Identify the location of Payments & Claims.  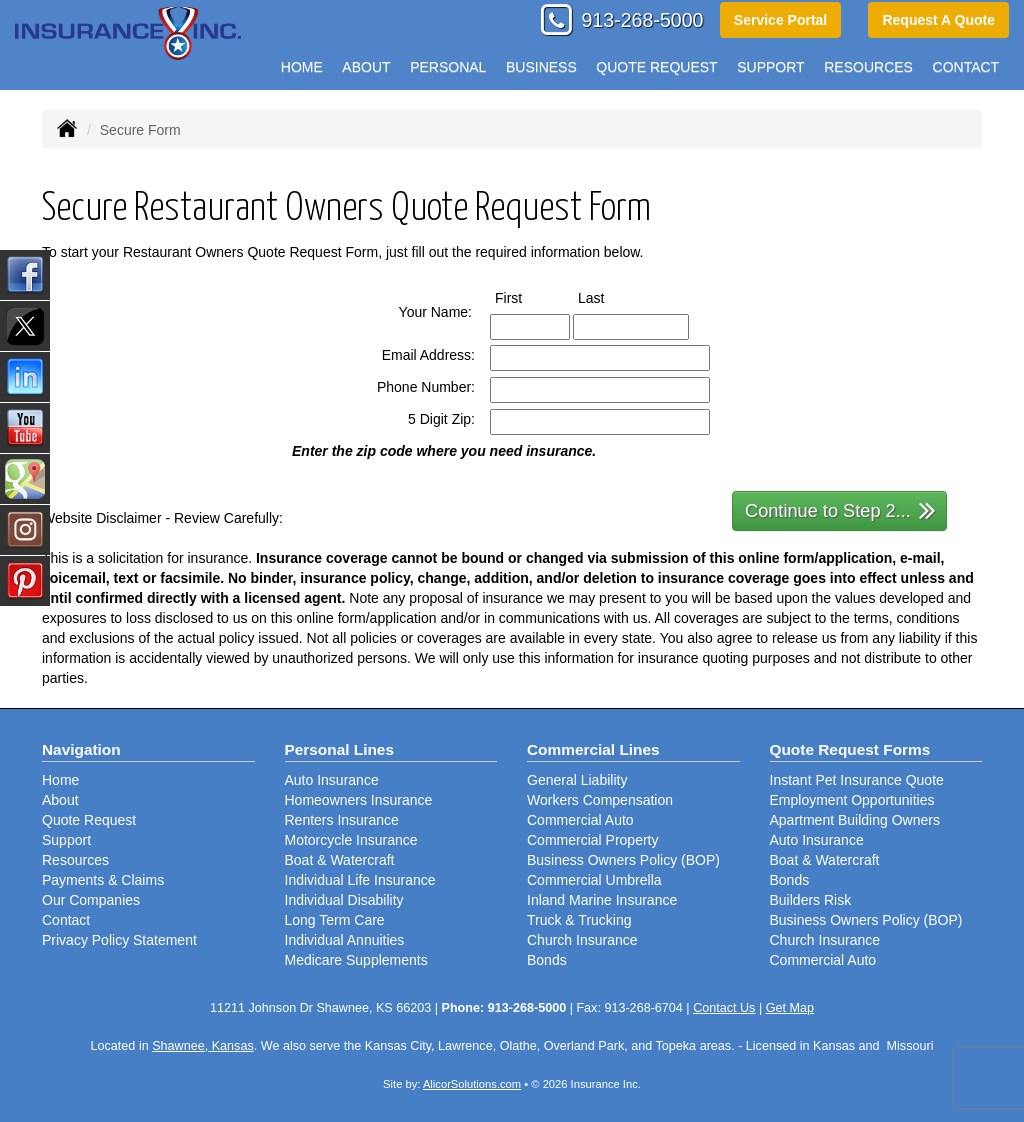
(103, 880).